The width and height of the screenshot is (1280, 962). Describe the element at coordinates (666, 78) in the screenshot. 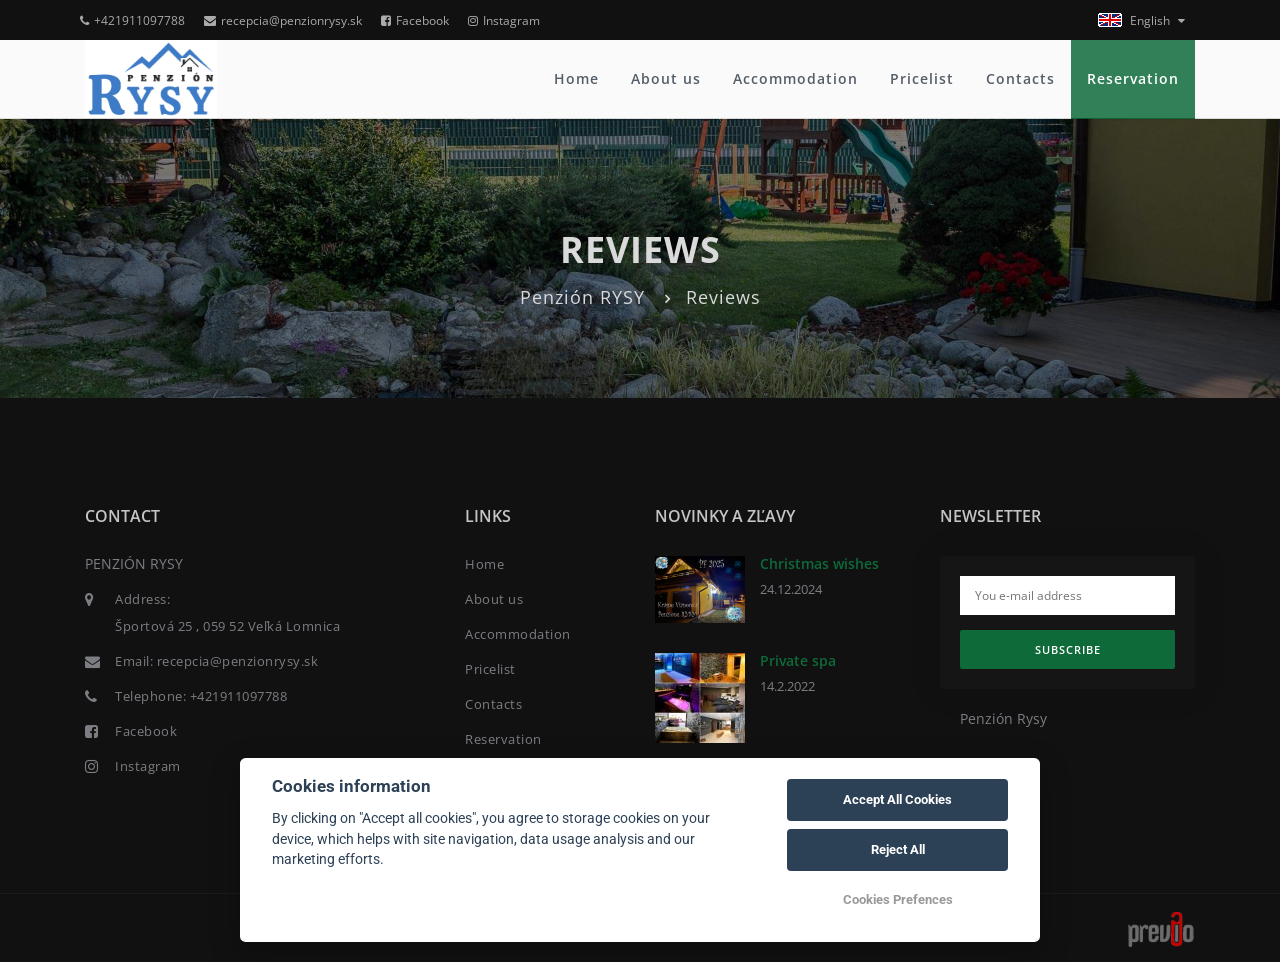

I see `About us` at that location.